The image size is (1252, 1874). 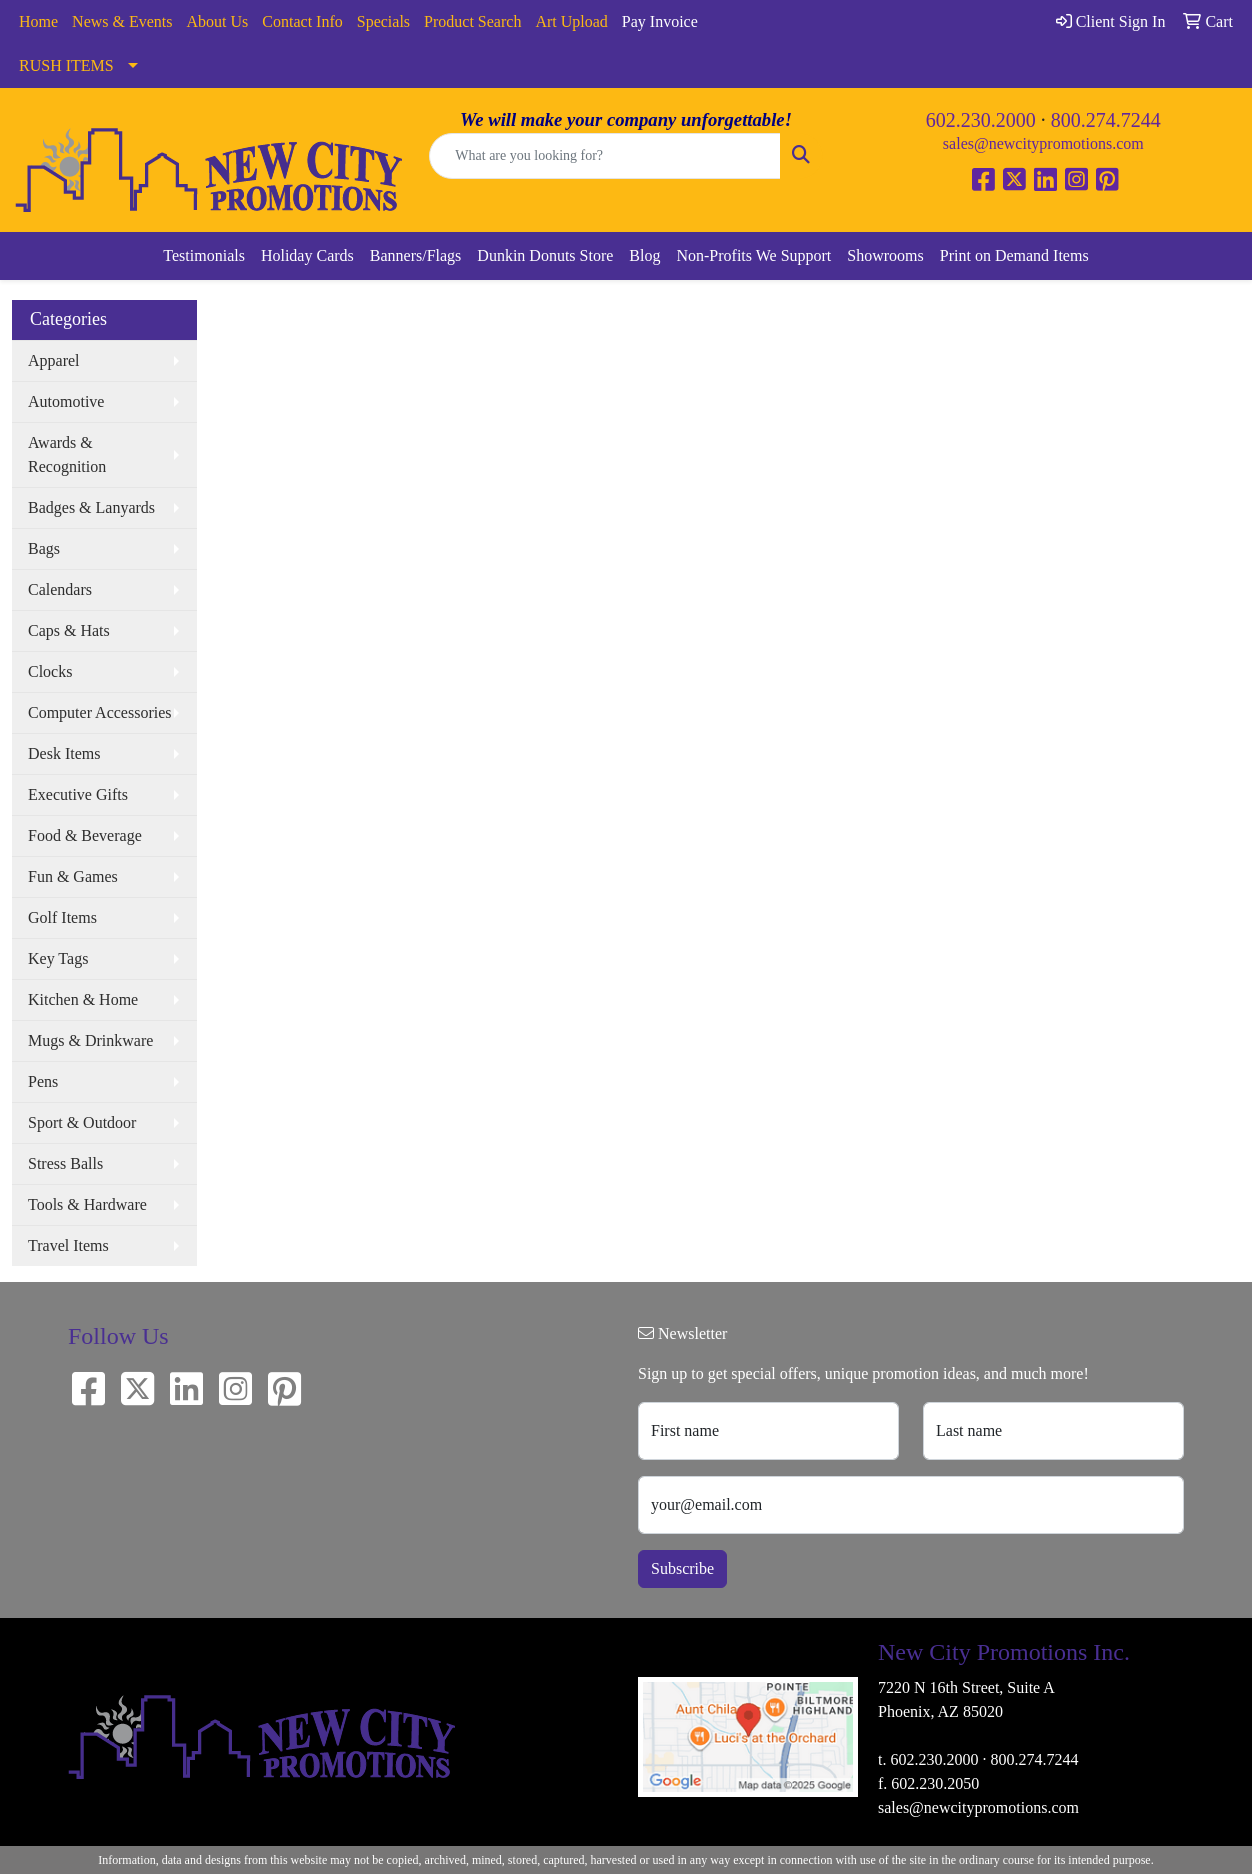 What do you see at coordinates (66, 401) in the screenshot?
I see `Automotive` at bounding box center [66, 401].